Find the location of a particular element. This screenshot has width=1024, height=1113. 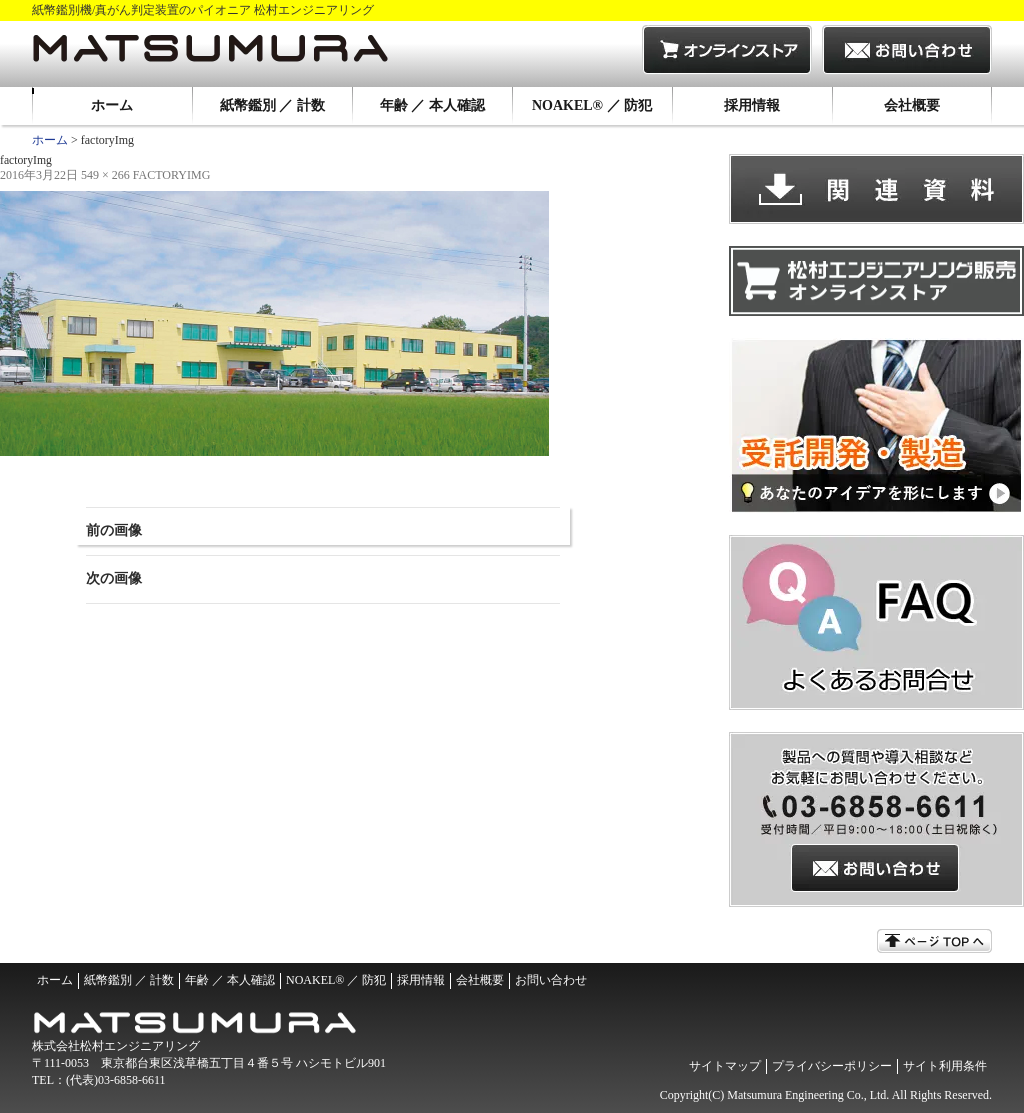

NOAKEL® ／ 防犯 is located at coordinates (592, 105).